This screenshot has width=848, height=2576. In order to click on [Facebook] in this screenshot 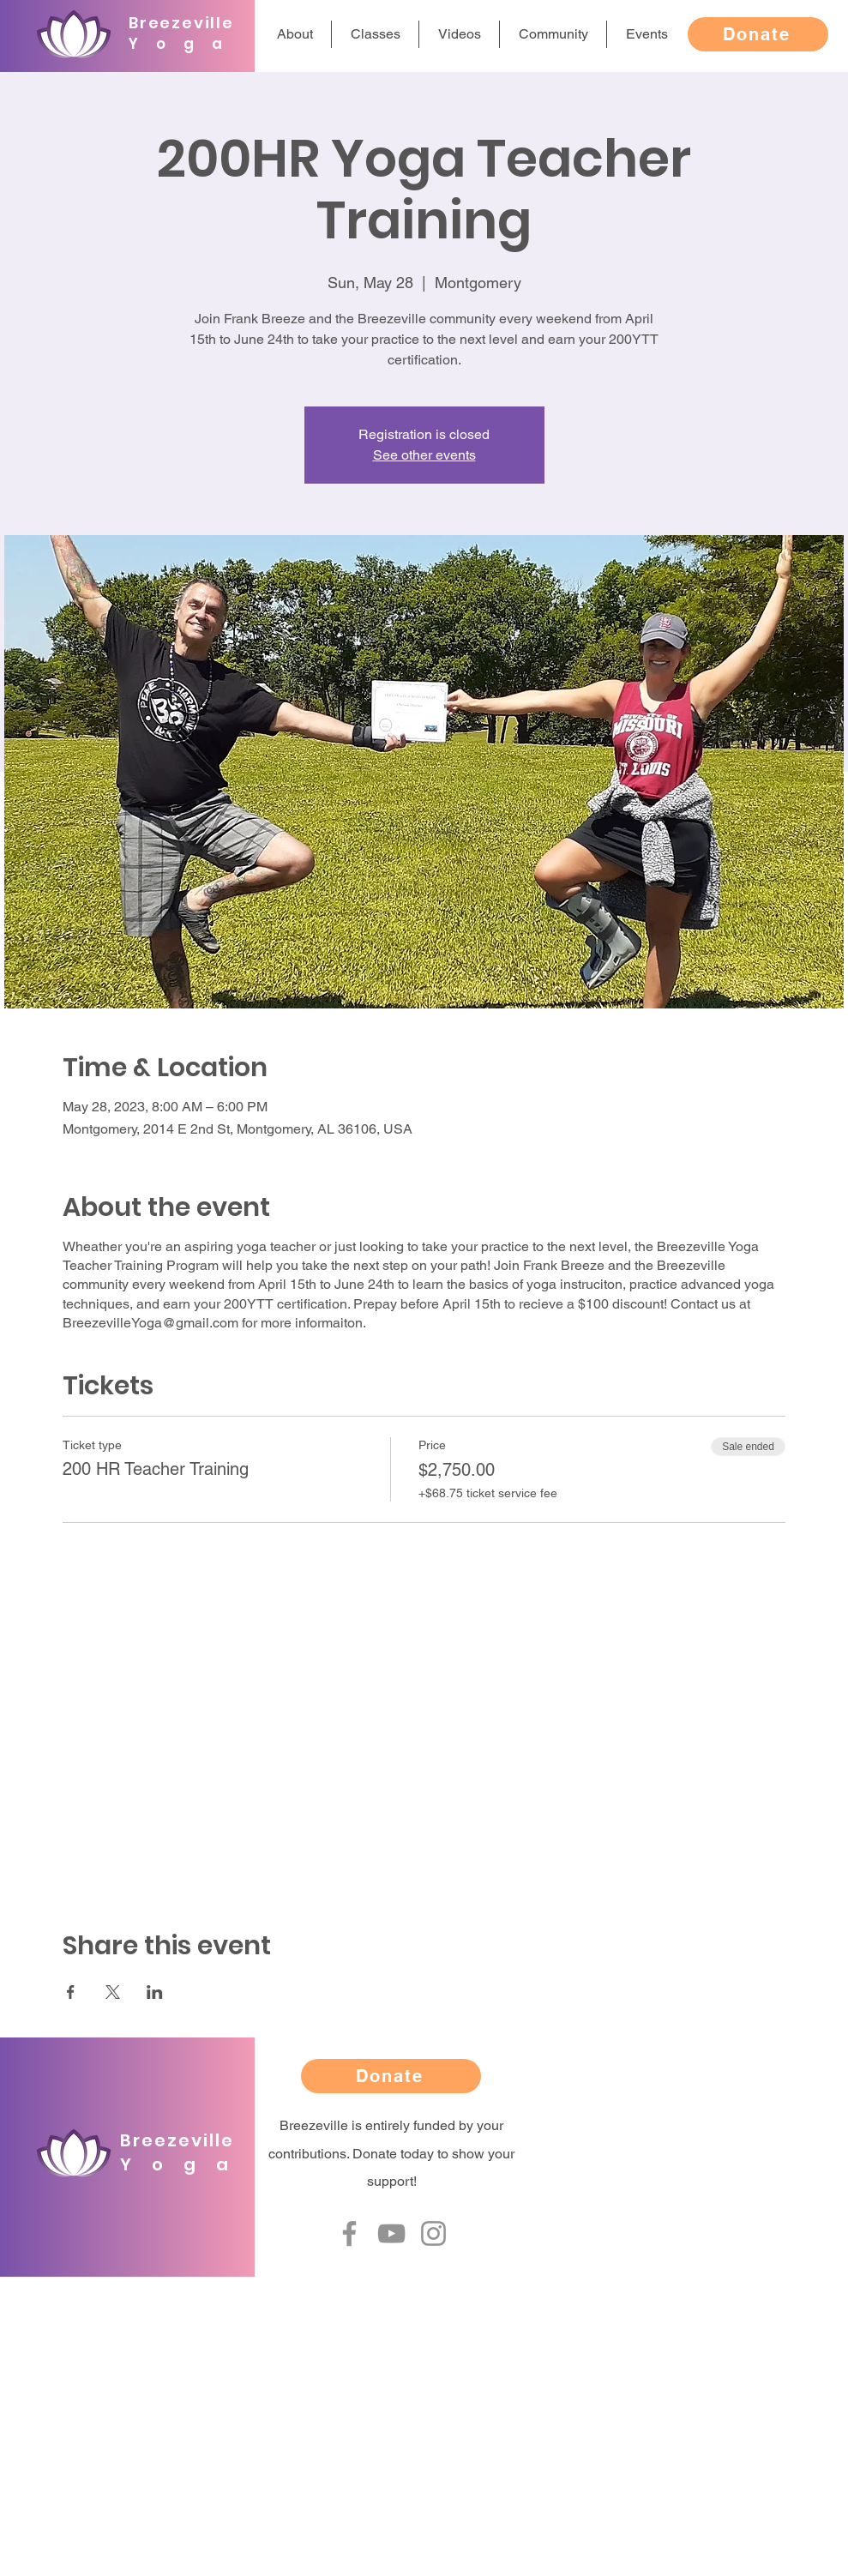, I will do `click(349, 2233)`.